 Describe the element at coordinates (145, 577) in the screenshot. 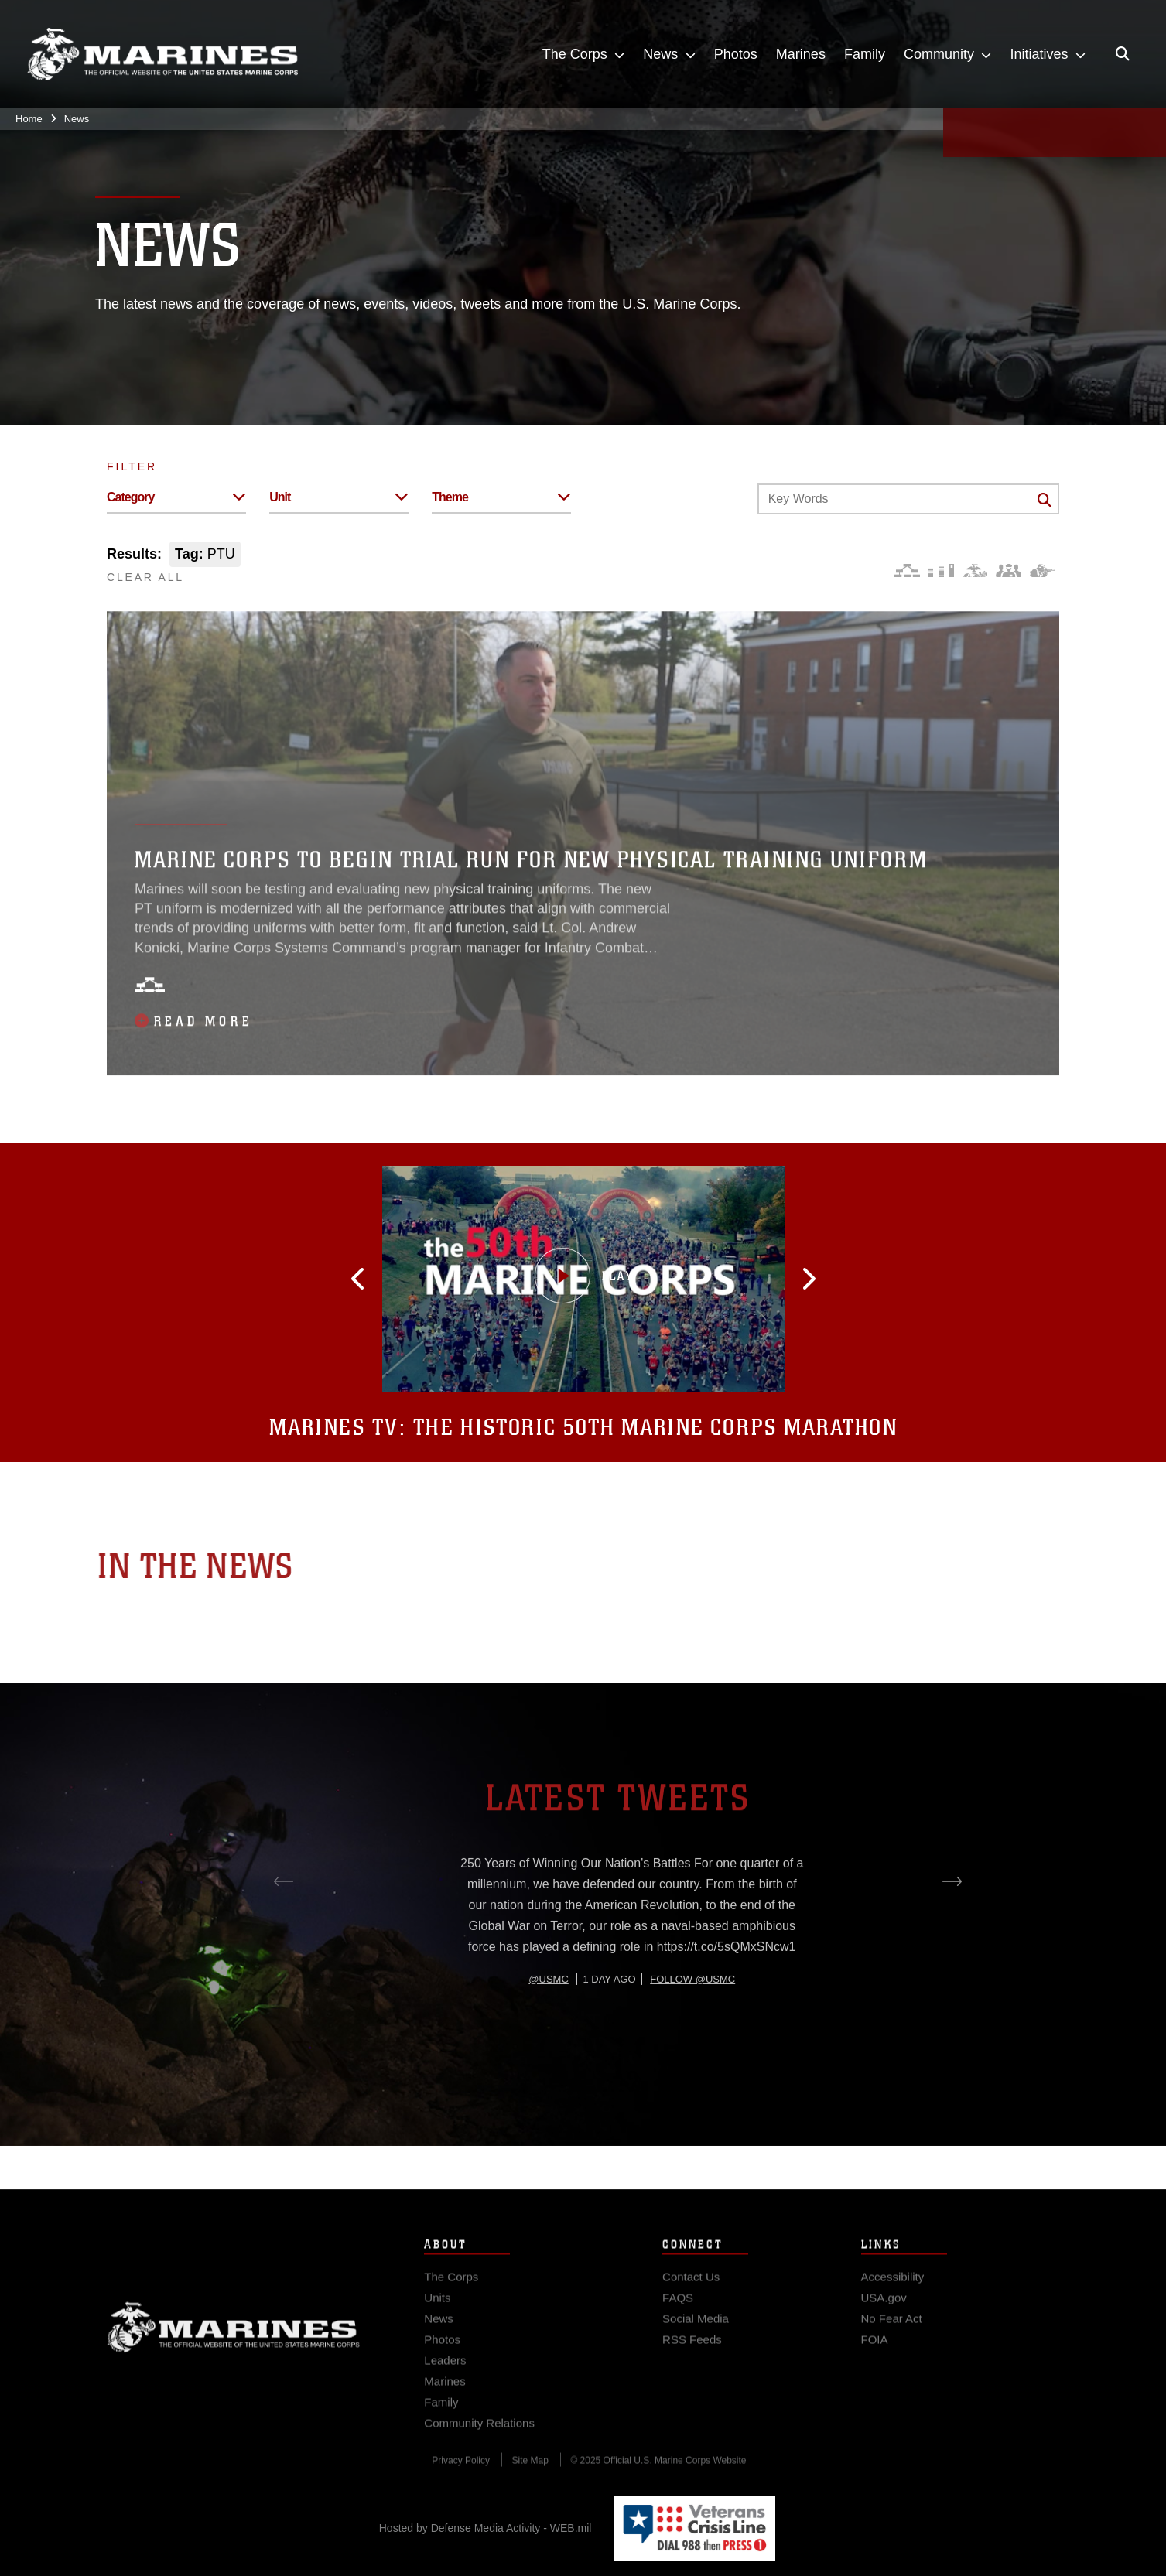

I see `CLEAR ALL` at that location.